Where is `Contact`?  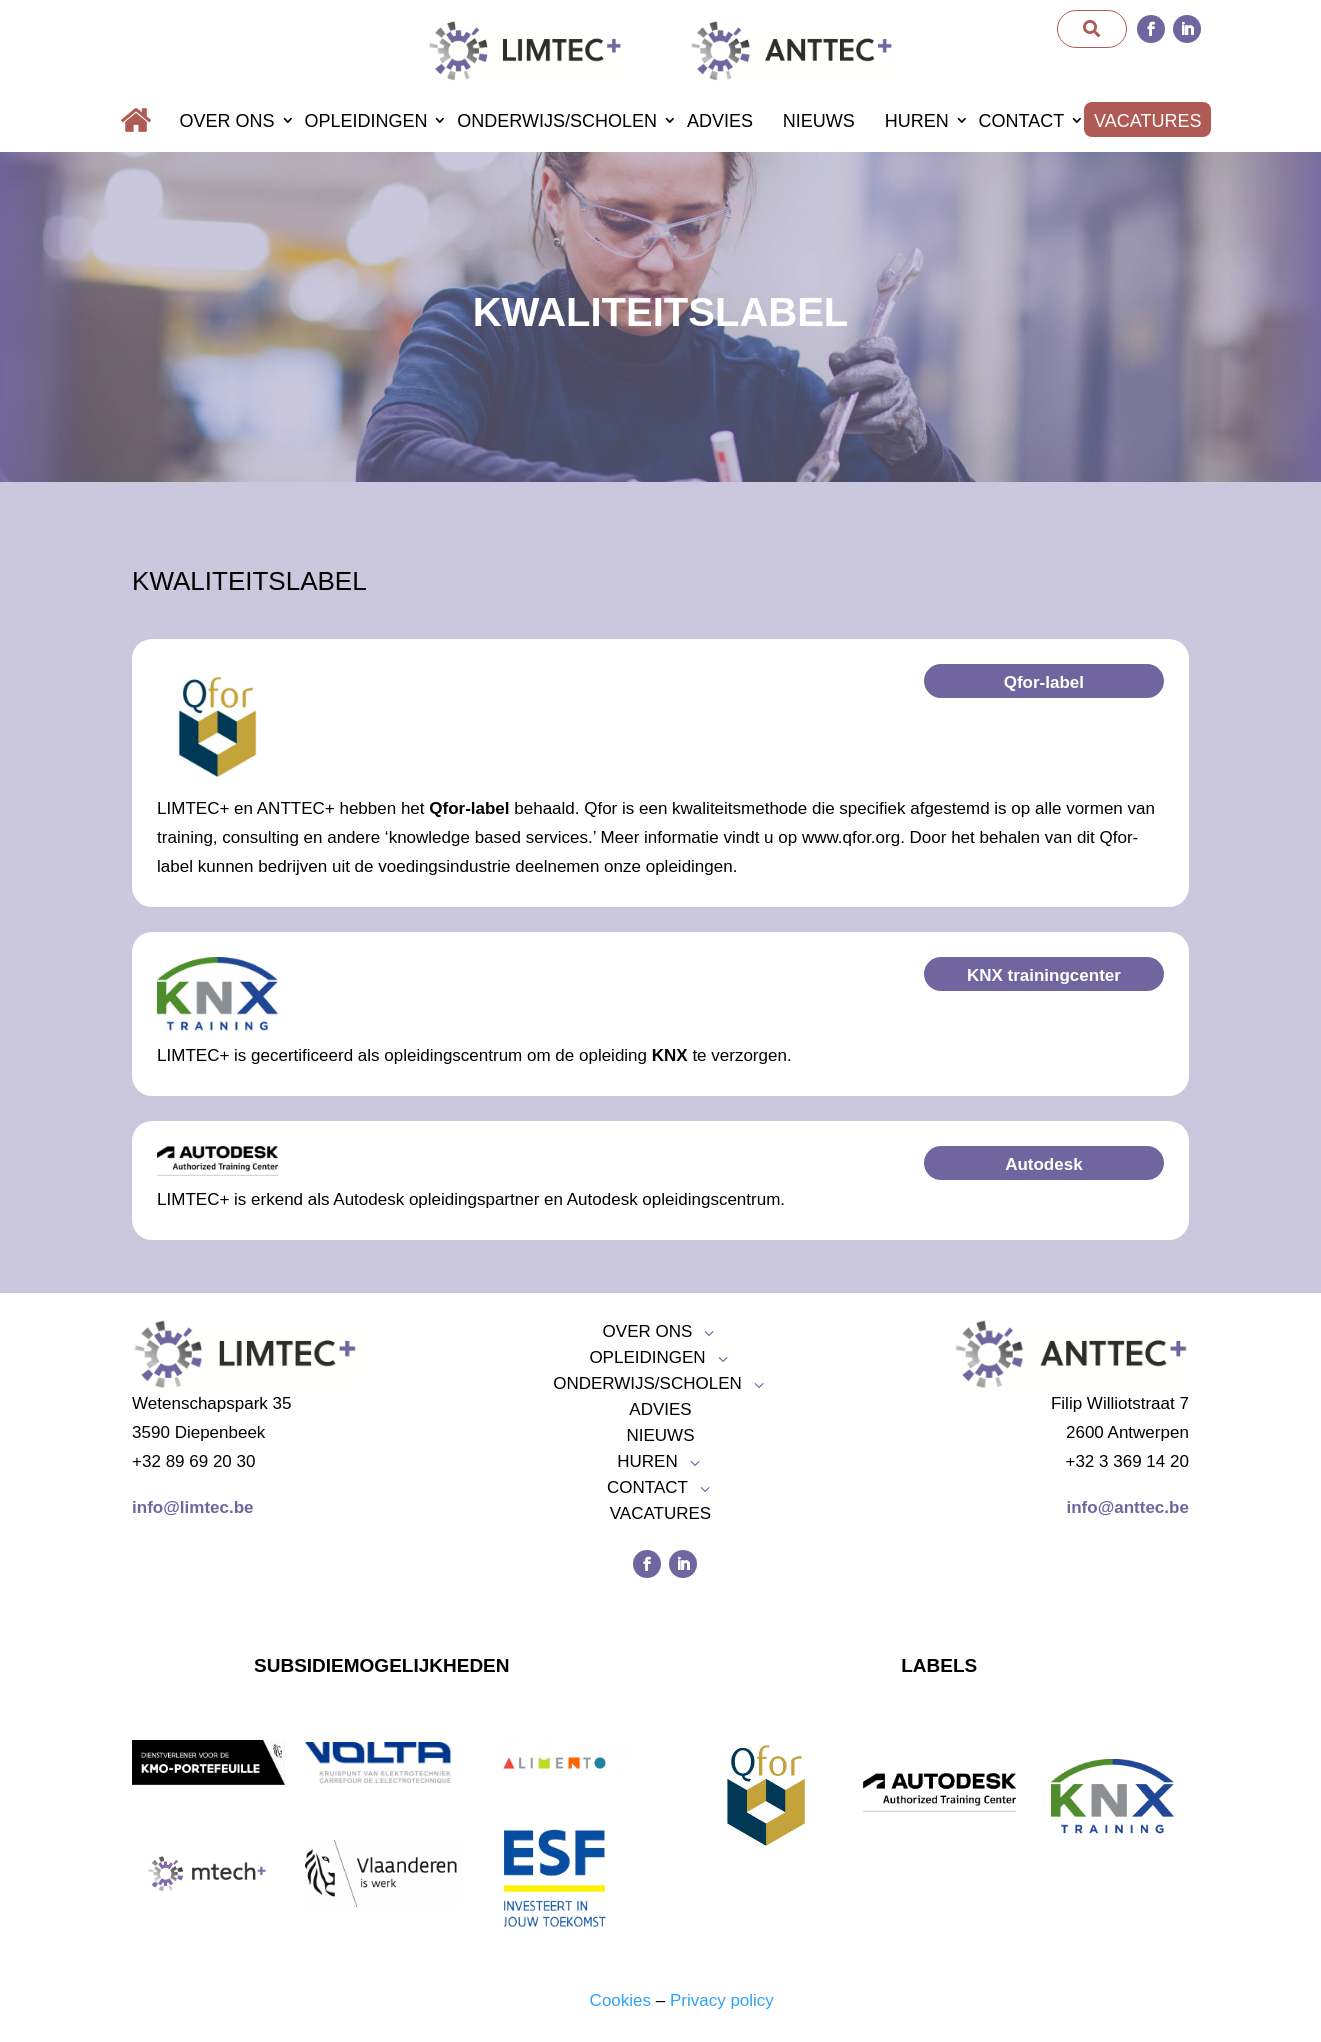
Contact is located at coordinates (1022, 121).